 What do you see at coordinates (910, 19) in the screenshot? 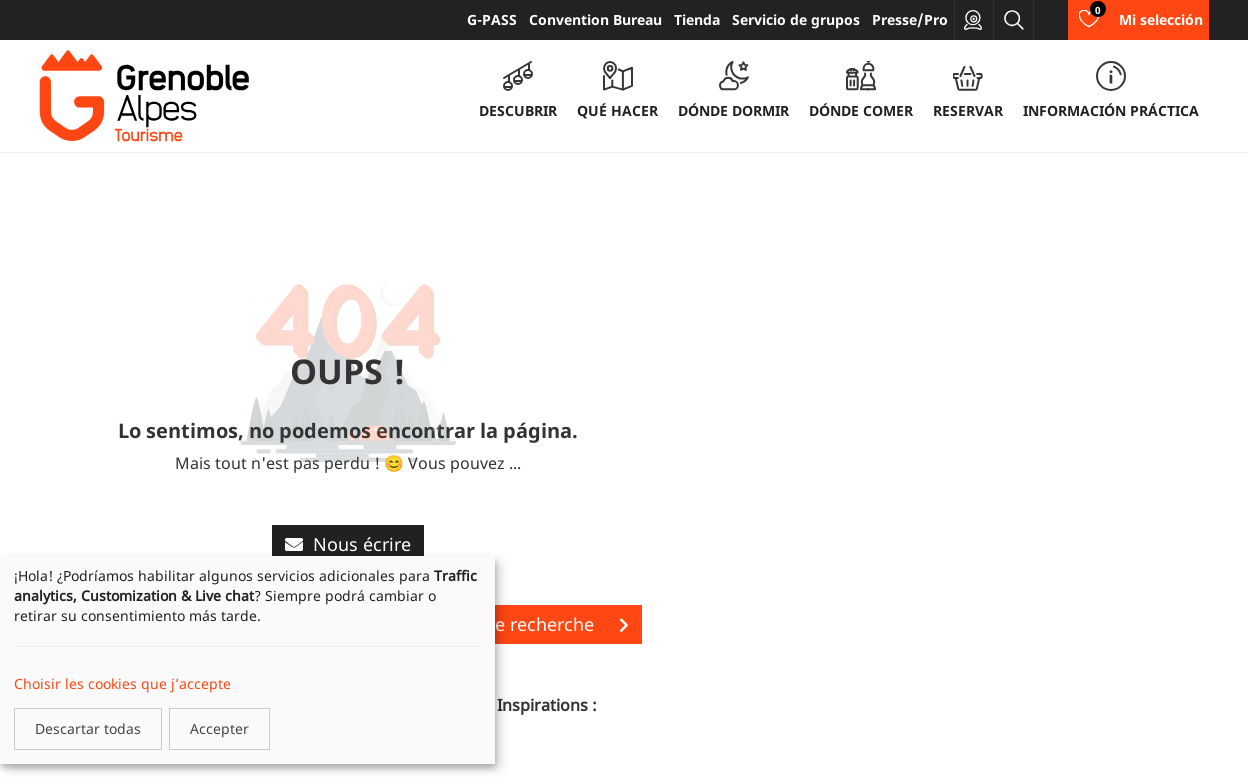
I see `Presse/Pro` at bounding box center [910, 19].